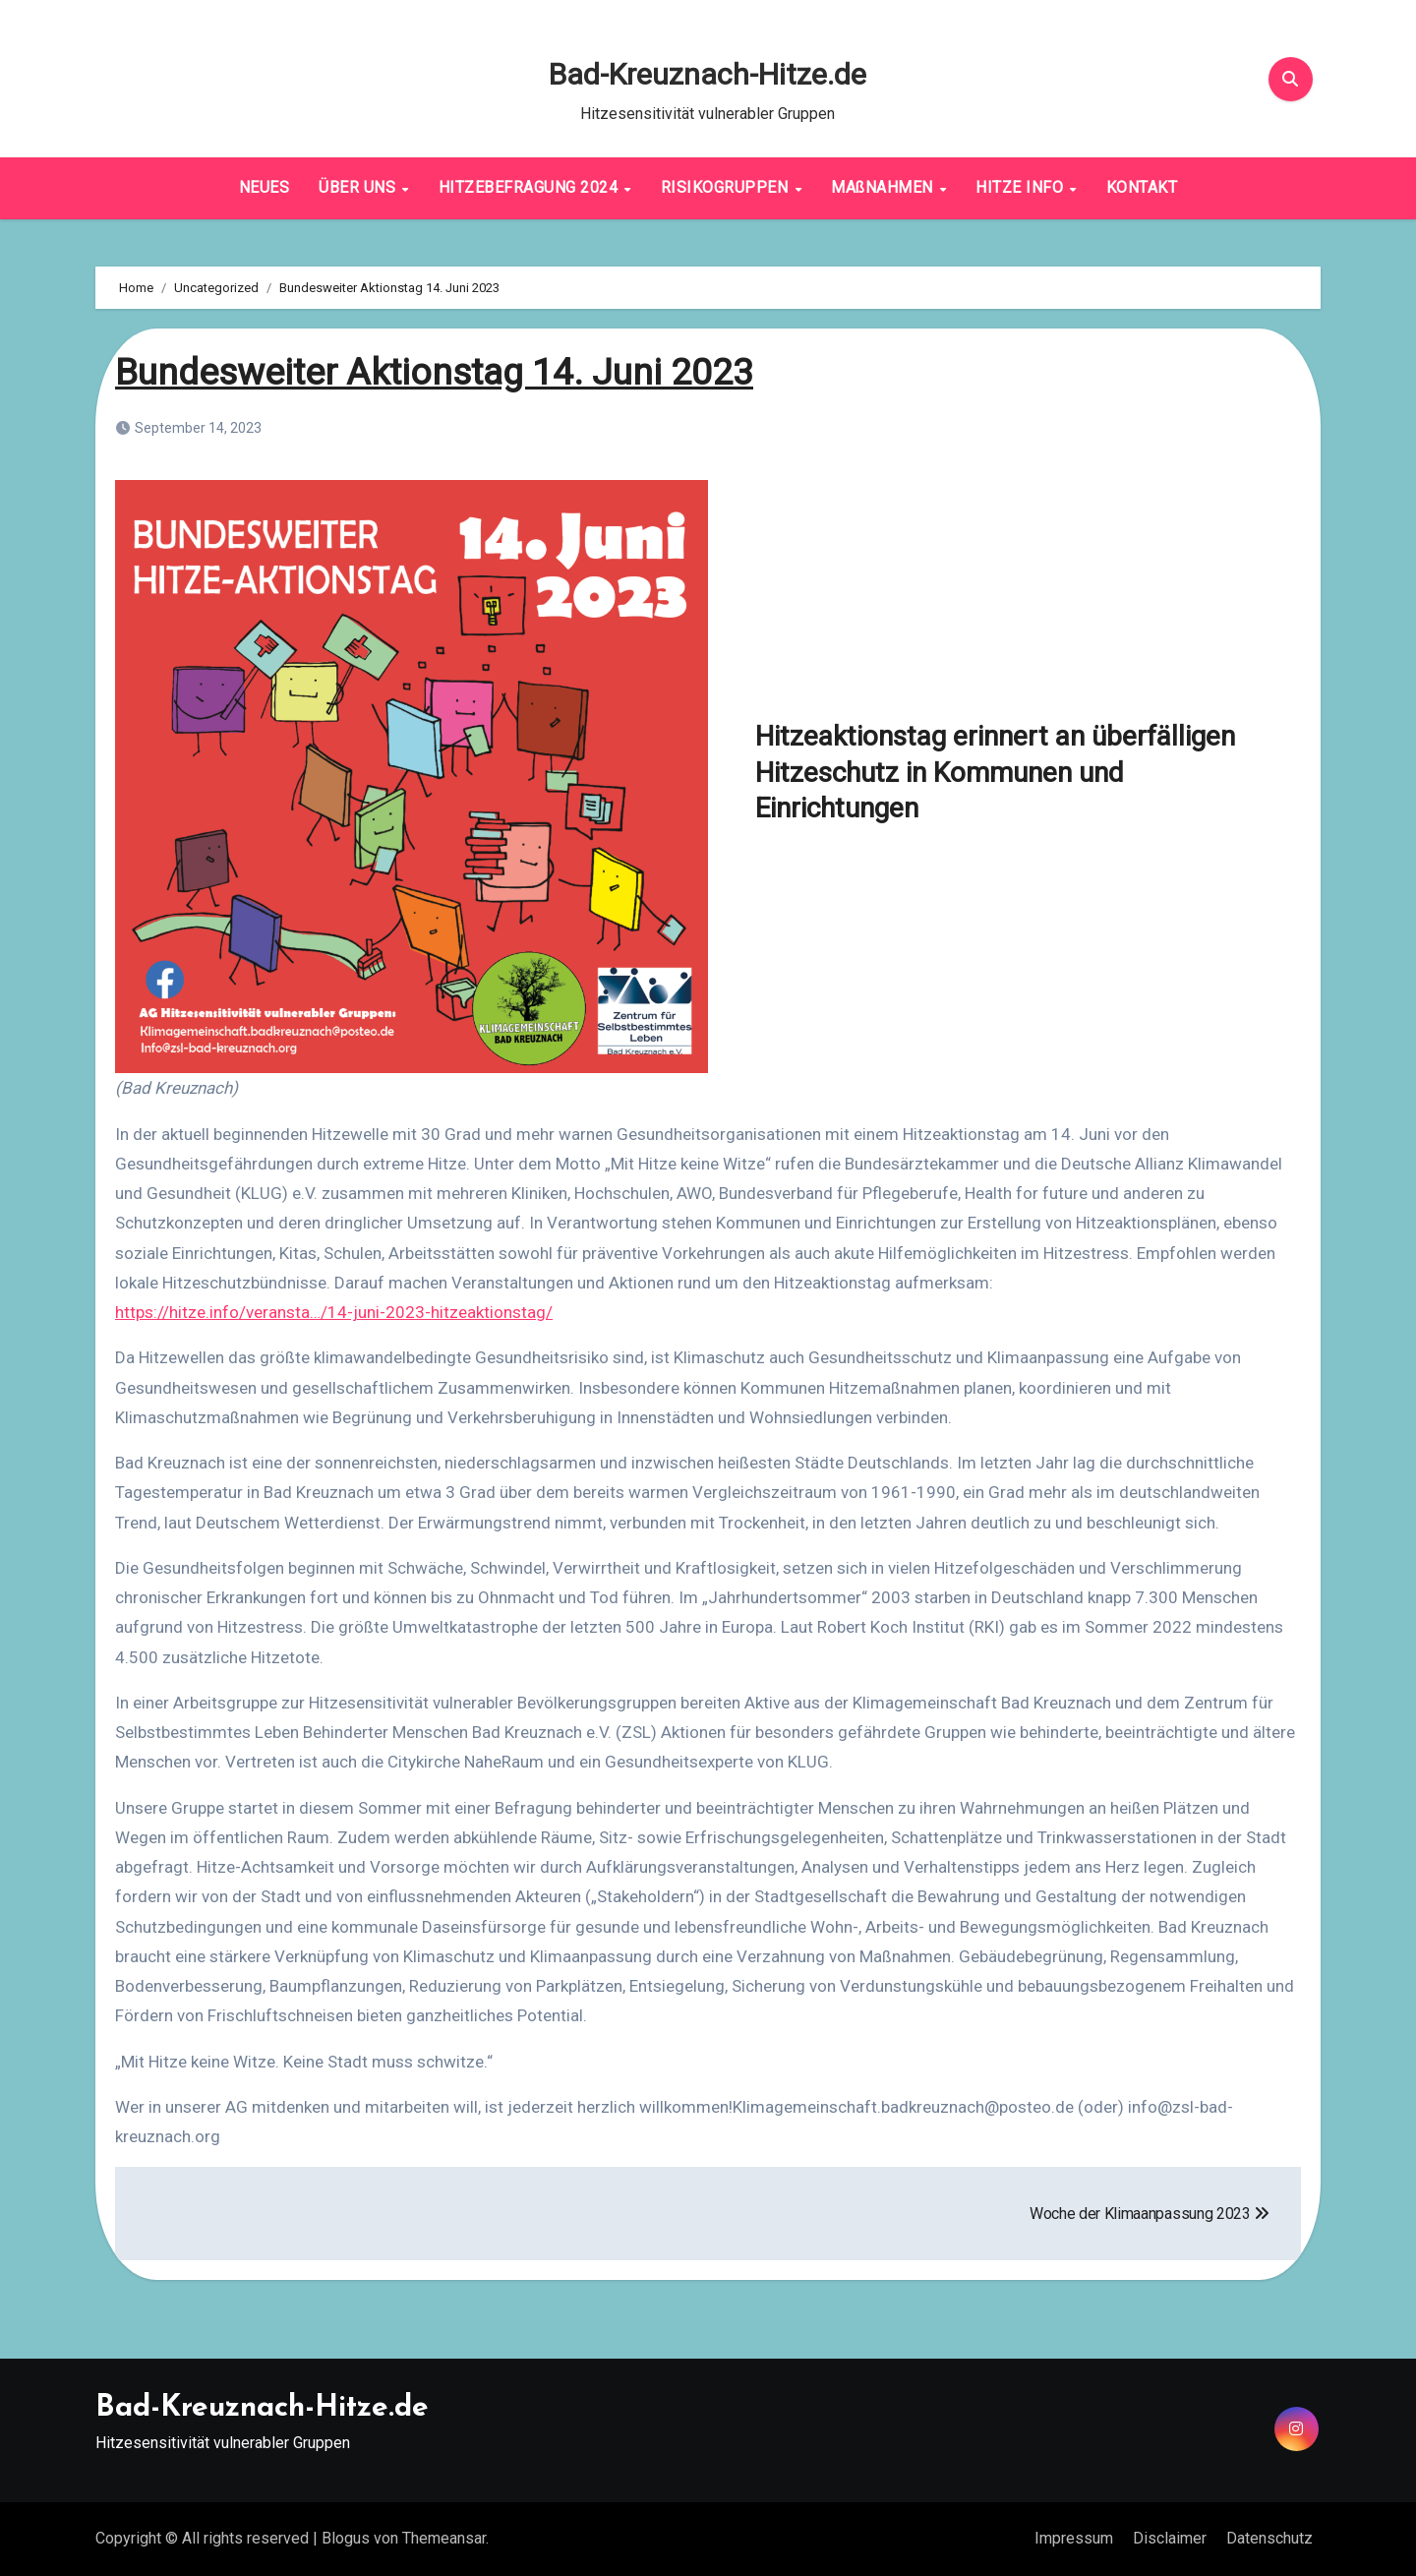 The height and width of the screenshot is (2576, 1416). Describe the element at coordinates (884, 187) in the screenshot. I see `MAßNAHMEN` at that location.